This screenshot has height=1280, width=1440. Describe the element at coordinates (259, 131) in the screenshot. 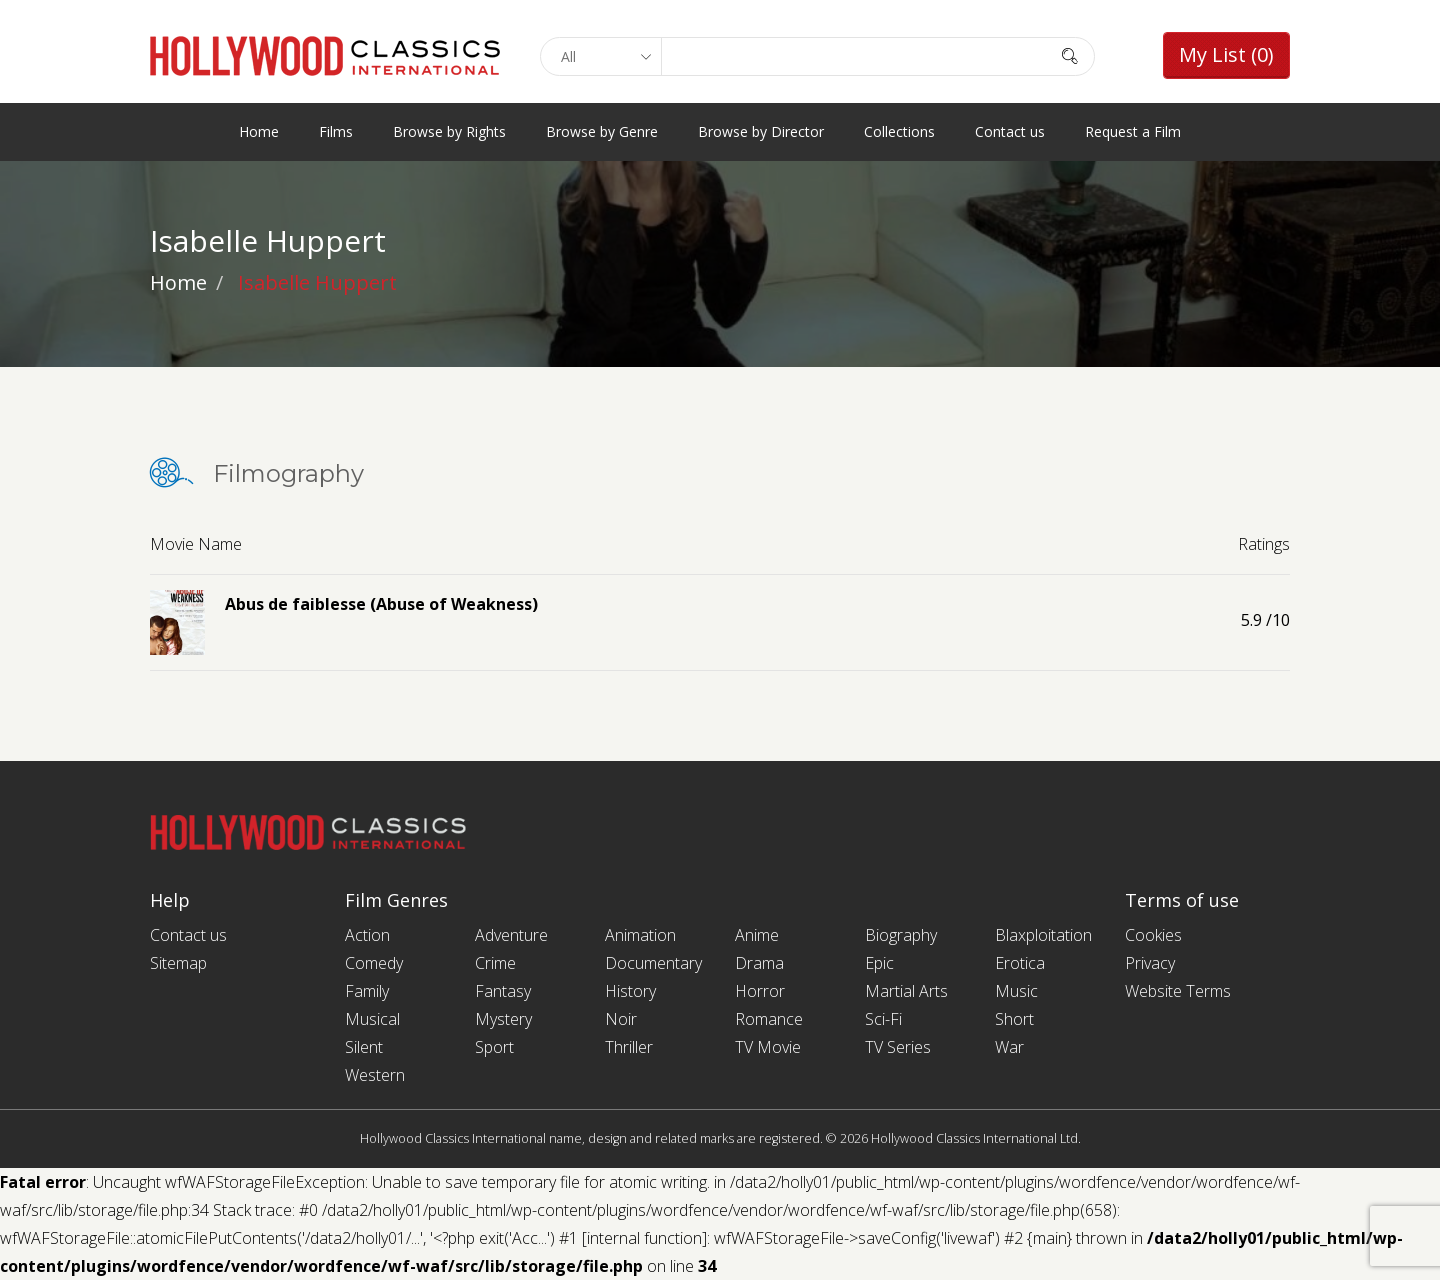

I see `Home` at that location.